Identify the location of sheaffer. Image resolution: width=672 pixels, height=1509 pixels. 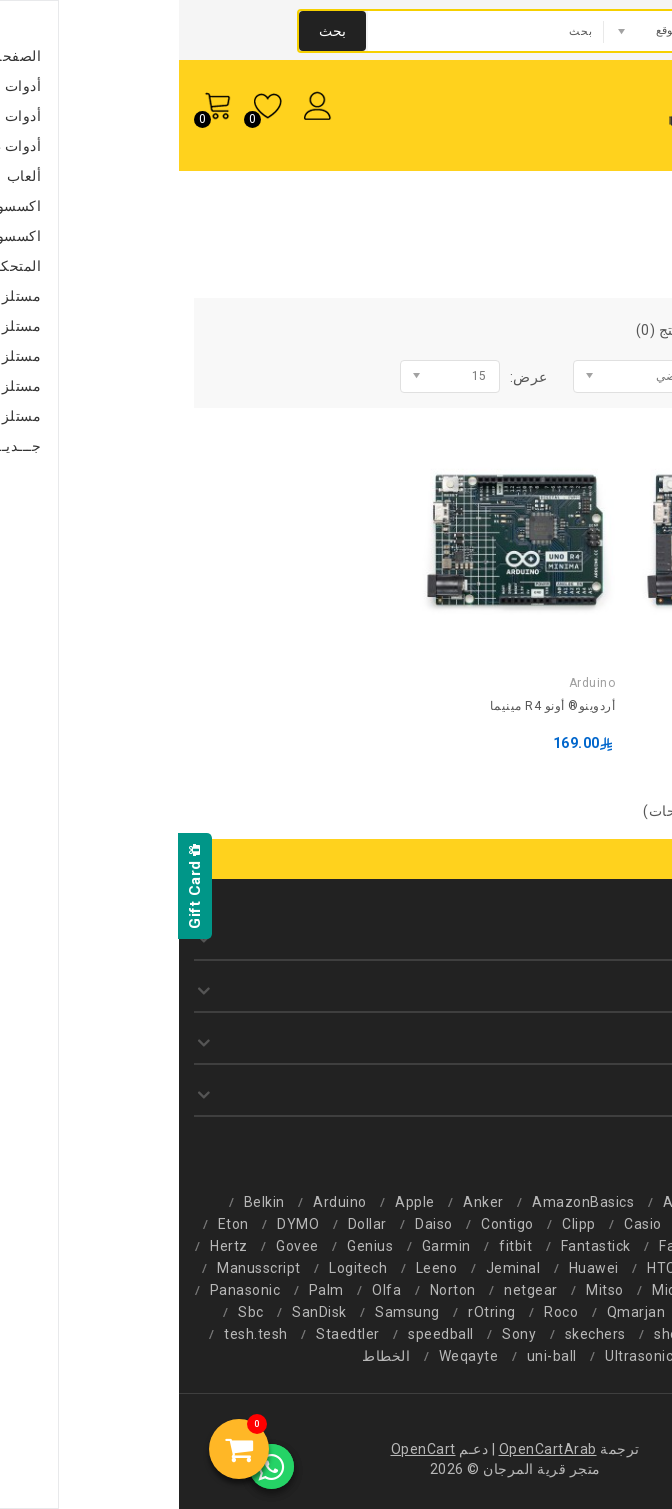
(505, 1334).